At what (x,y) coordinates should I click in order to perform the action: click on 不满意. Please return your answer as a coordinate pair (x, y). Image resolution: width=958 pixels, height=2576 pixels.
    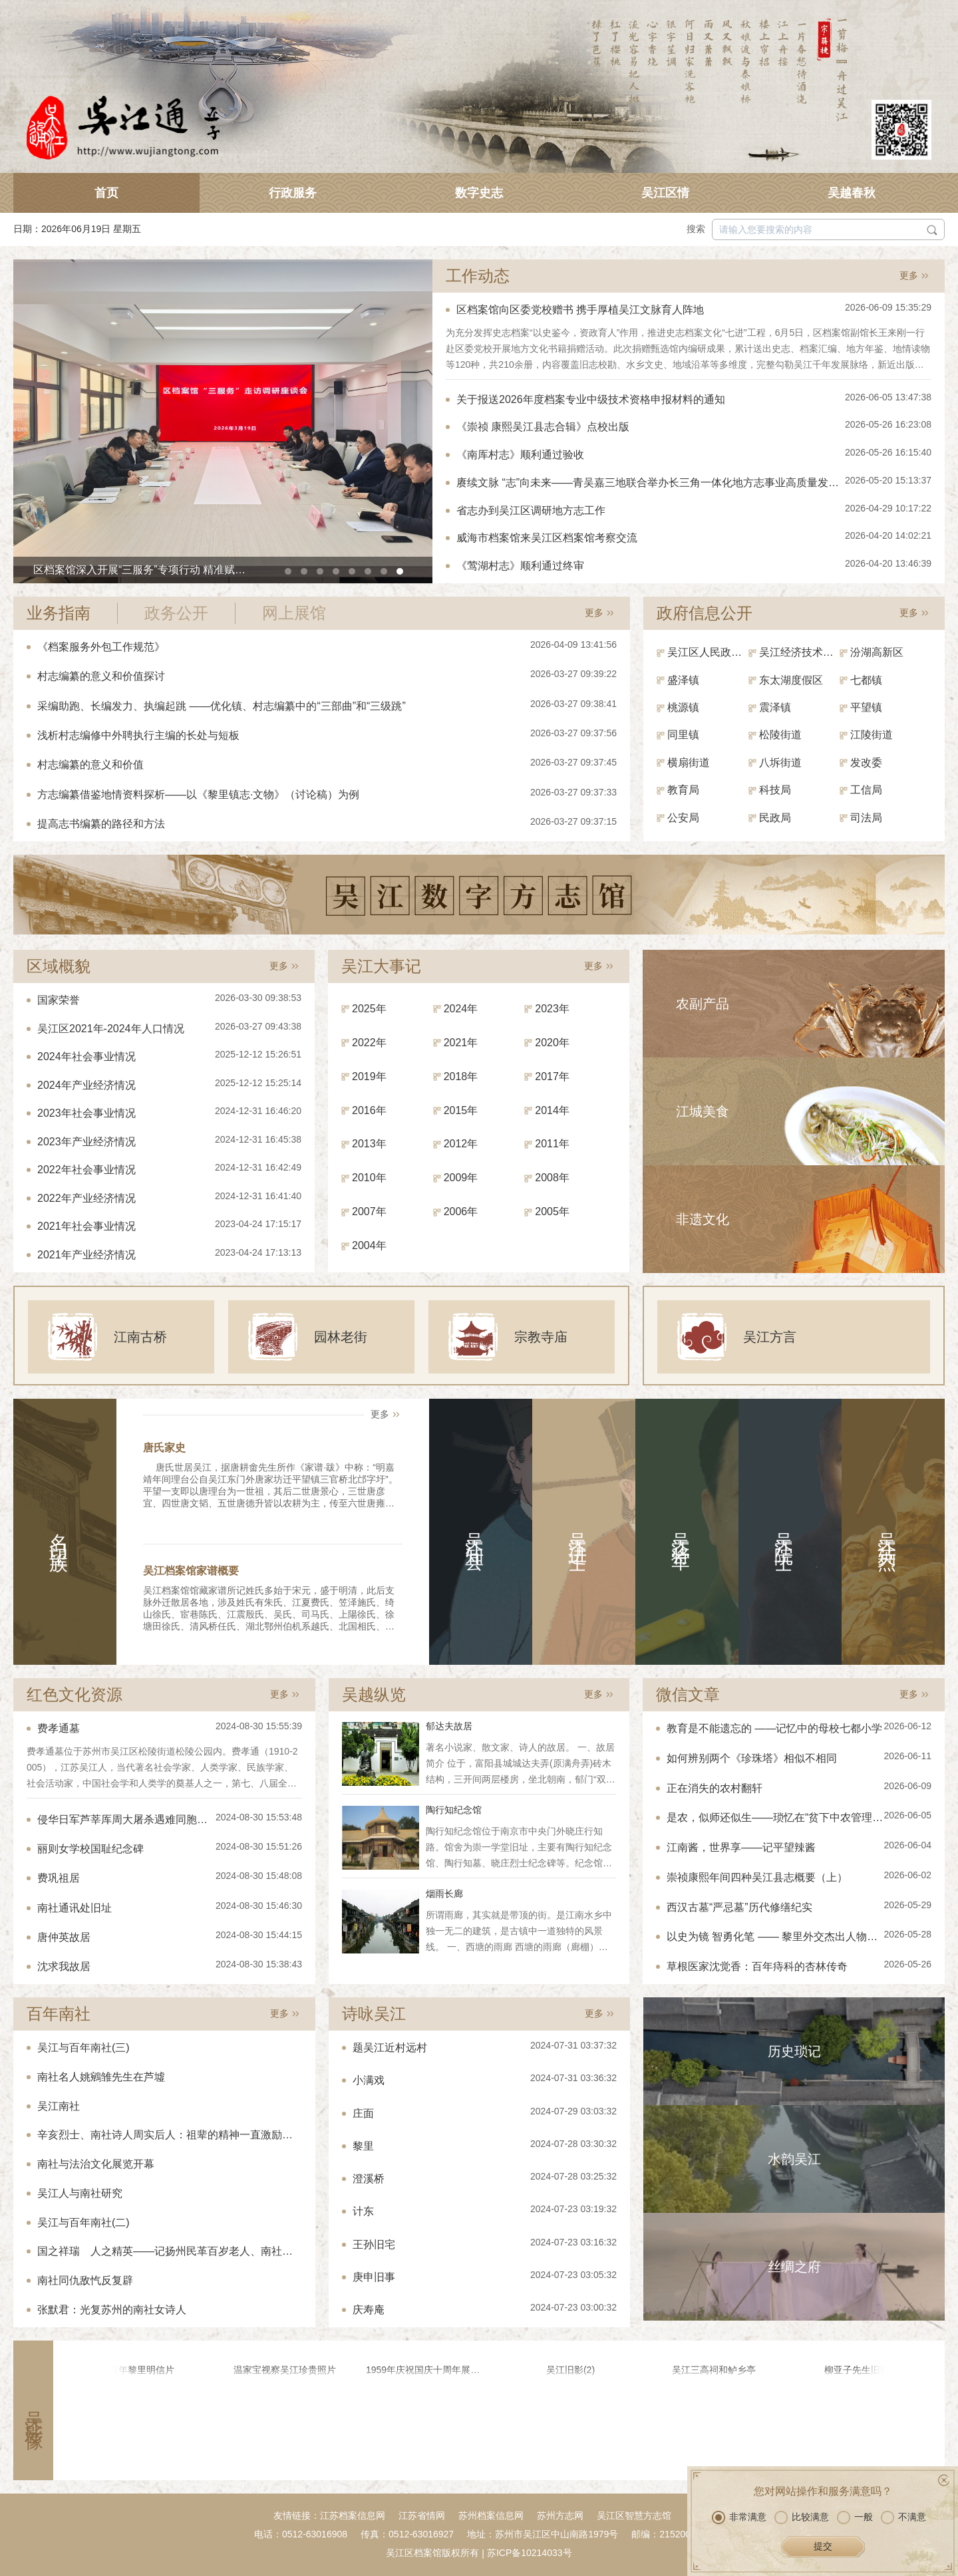
    Looking at the image, I should click on (903, 2517).